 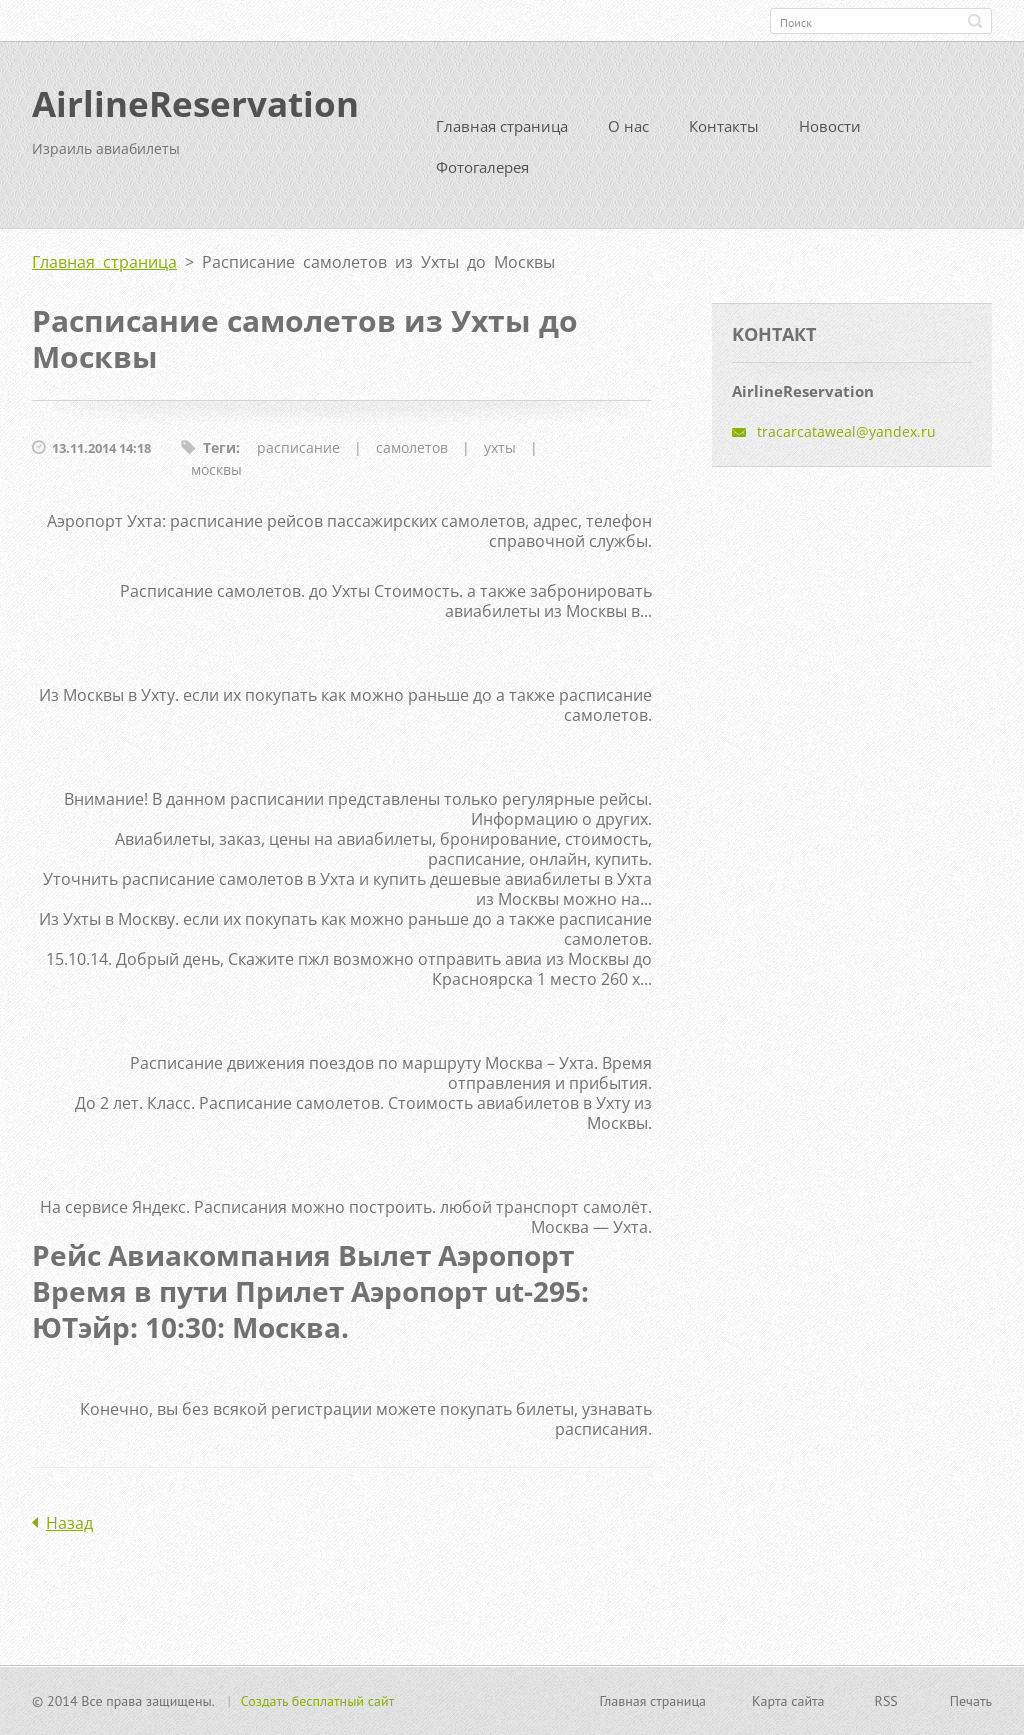 What do you see at coordinates (724, 126) in the screenshot?
I see `Контакты` at bounding box center [724, 126].